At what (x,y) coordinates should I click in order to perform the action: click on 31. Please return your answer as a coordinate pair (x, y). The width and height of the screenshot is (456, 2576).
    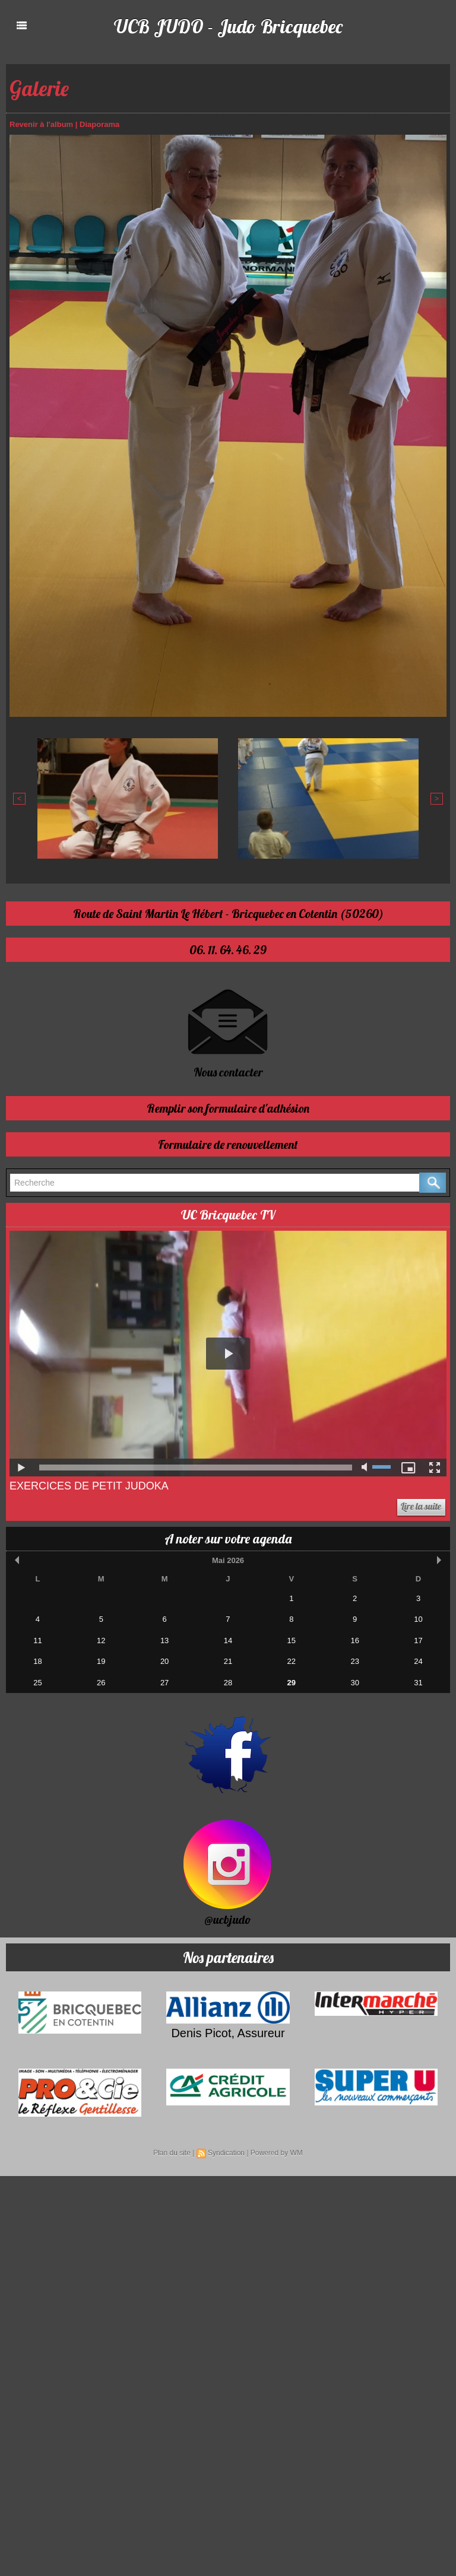
    Looking at the image, I should click on (418, 1682).